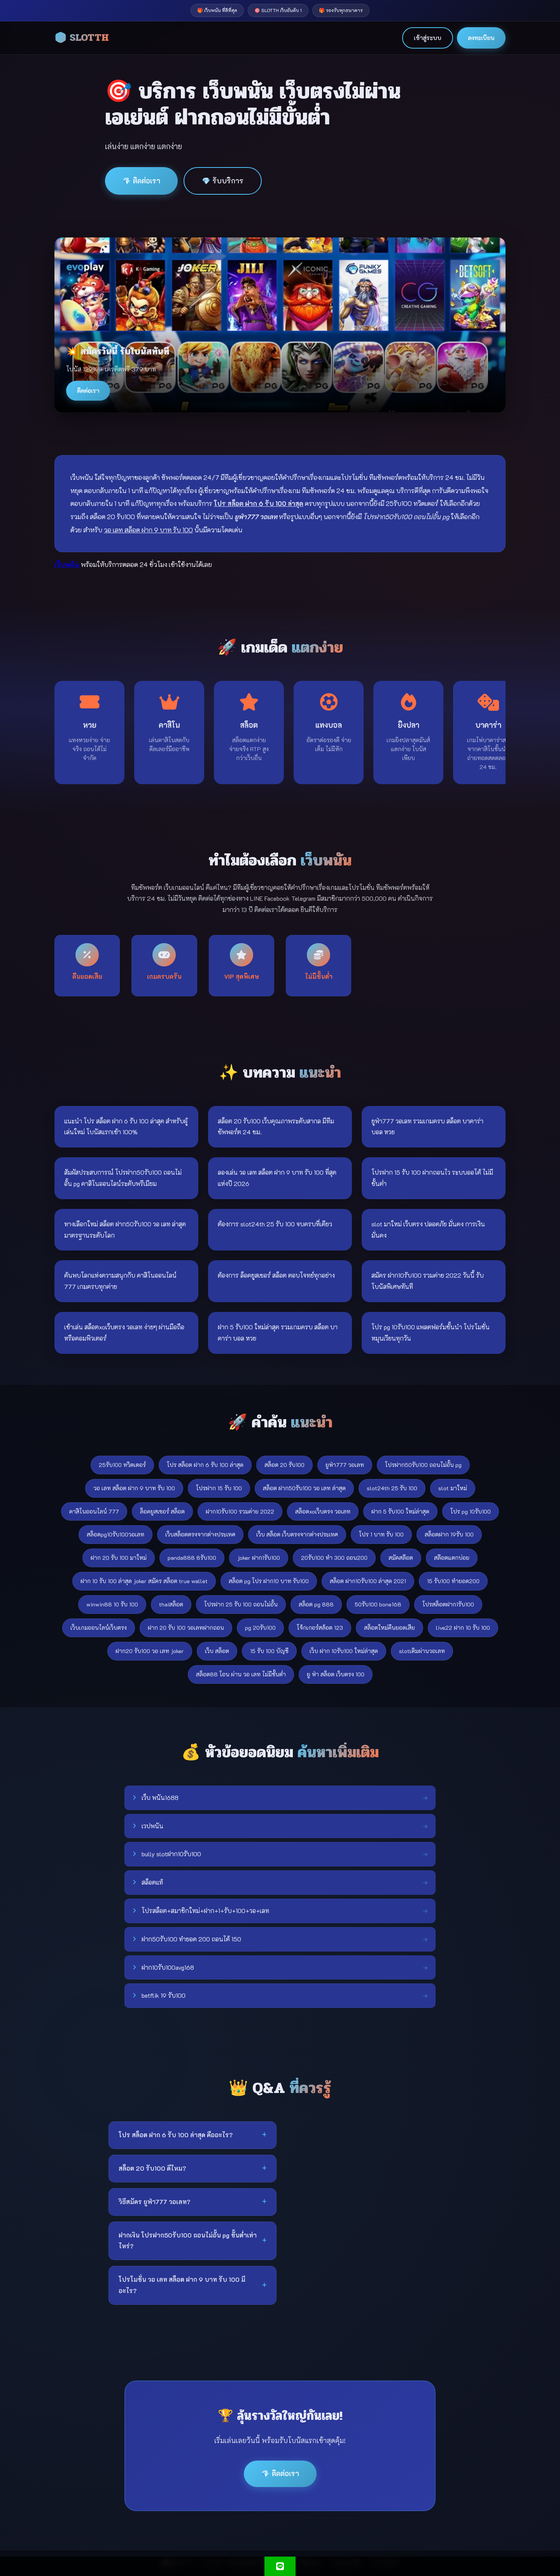 The height and width of the screenshot is (2576, 560). What do you see at coordinates (449, 1534) in the screenshot?
I see `สล็อตฝาก 19รับ 100` at bounding box center [449, 1534].